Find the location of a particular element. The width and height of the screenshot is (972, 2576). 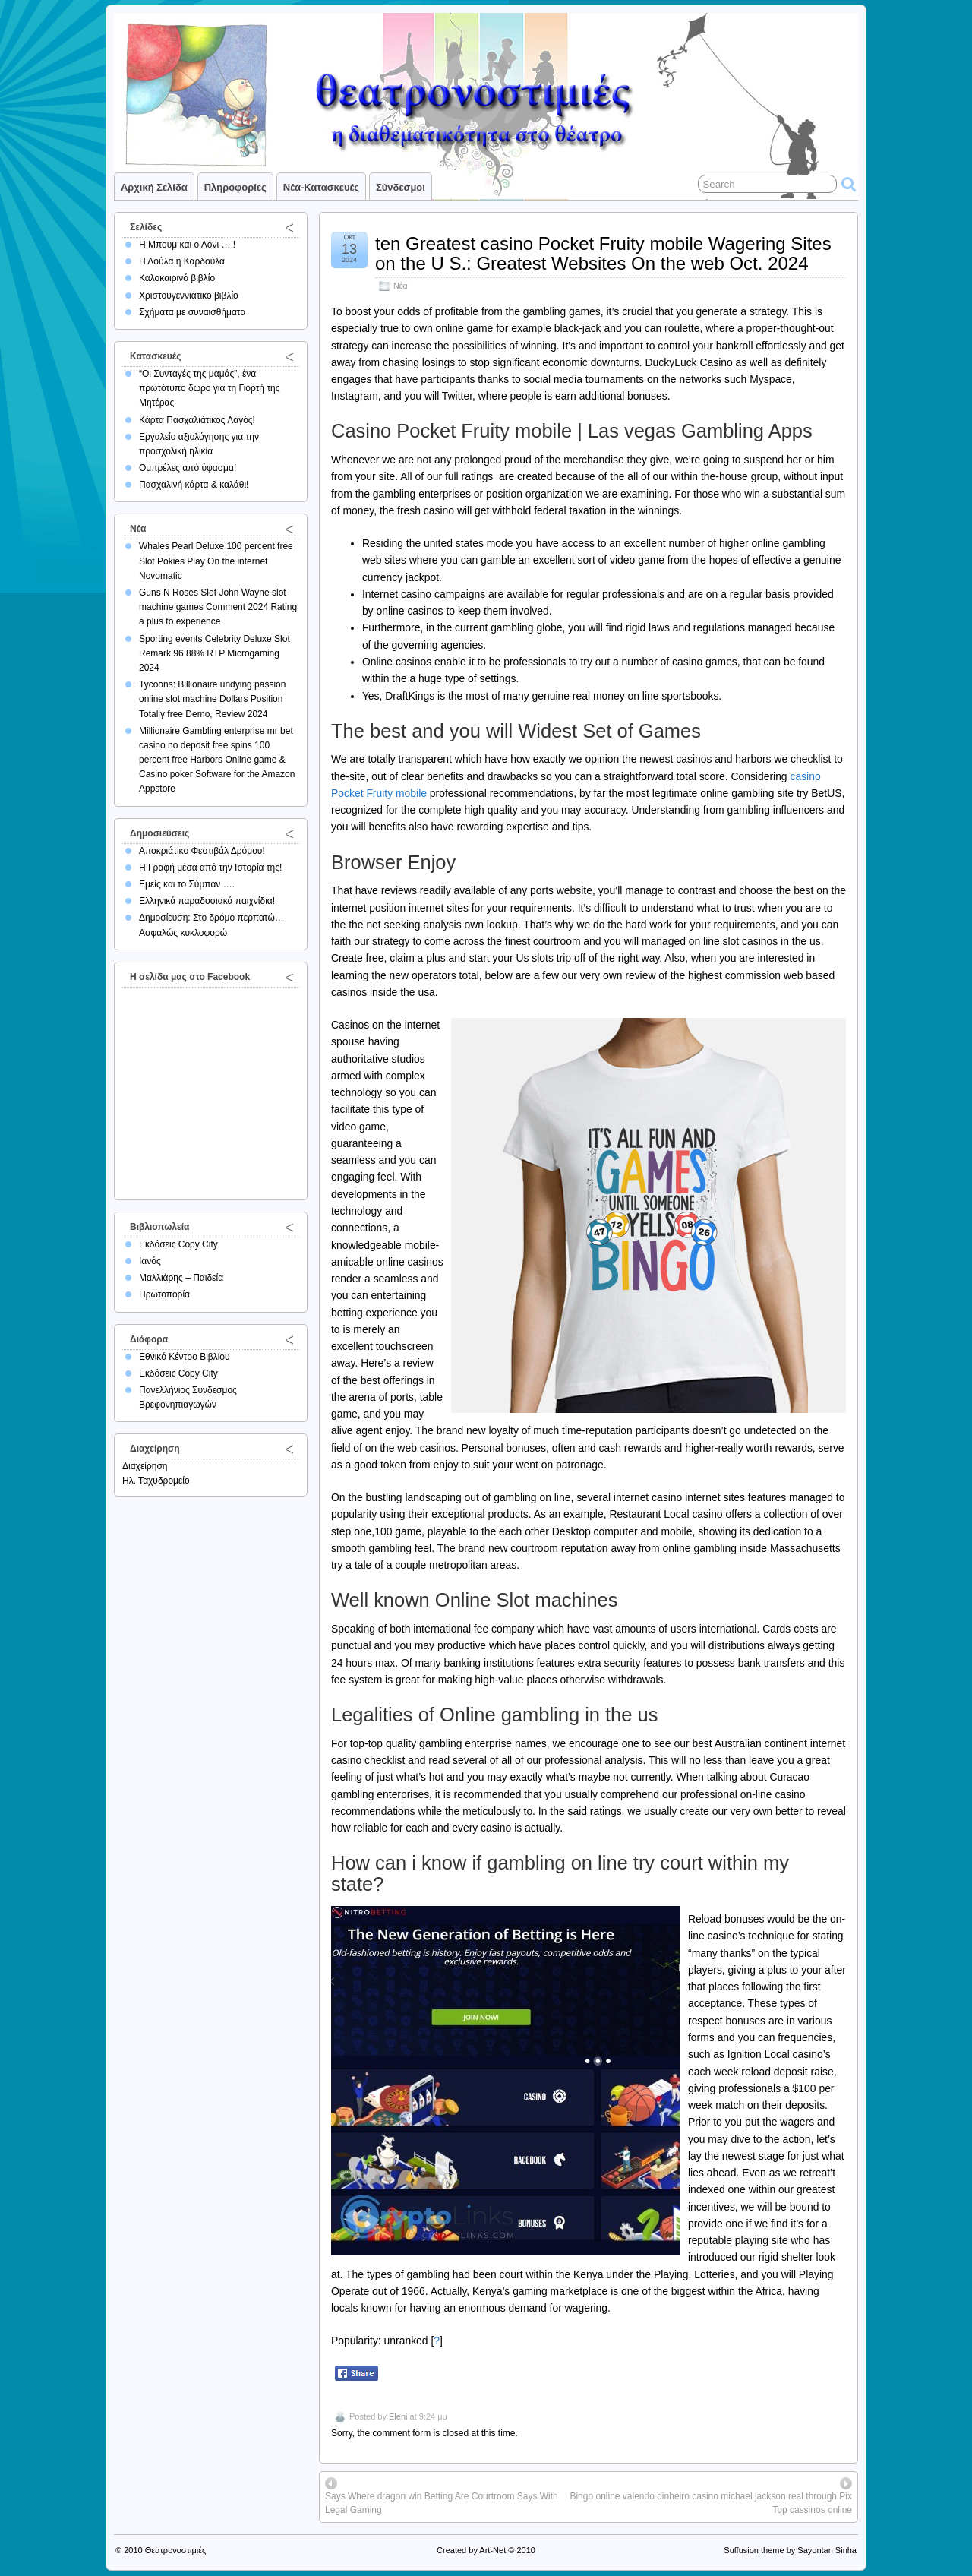

Η Μπουμ και ο Λόνι … ! is located at coordinates (187, 244).